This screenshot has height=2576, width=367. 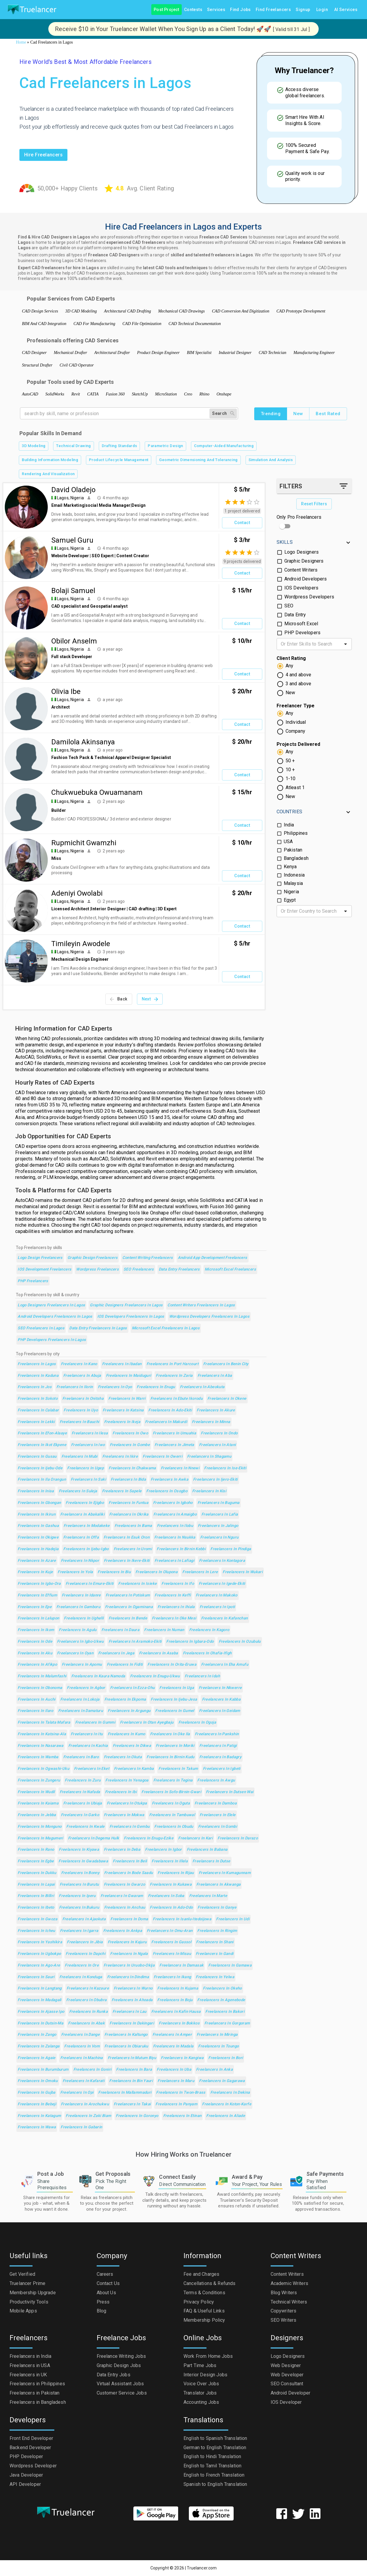 What do you see at coordinates (36, 2034) in the screenshot?
I see `Freelancers in Zango` at bounding box center [36, 2034].